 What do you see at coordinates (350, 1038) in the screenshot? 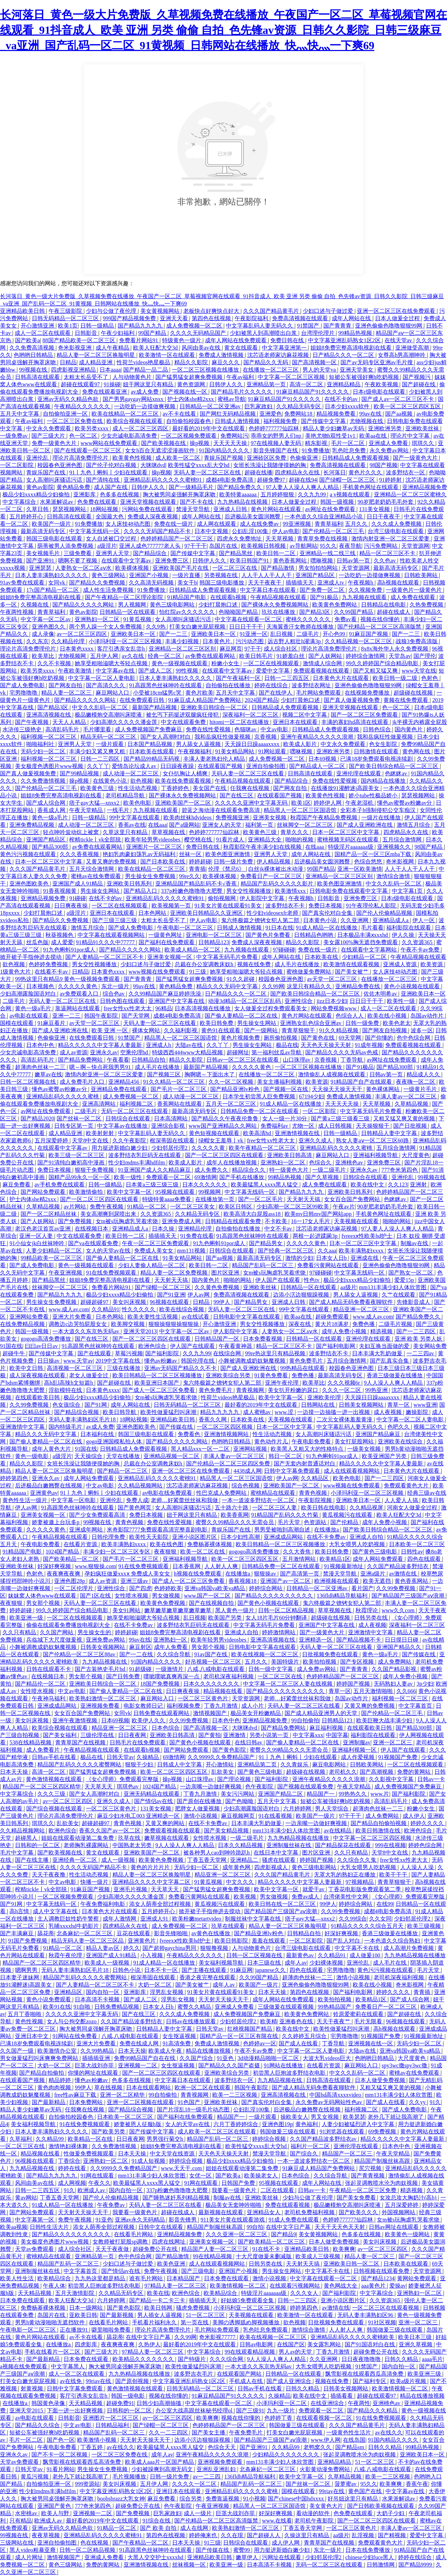
I see `69天堂网` at bounding box center [350, 1038].